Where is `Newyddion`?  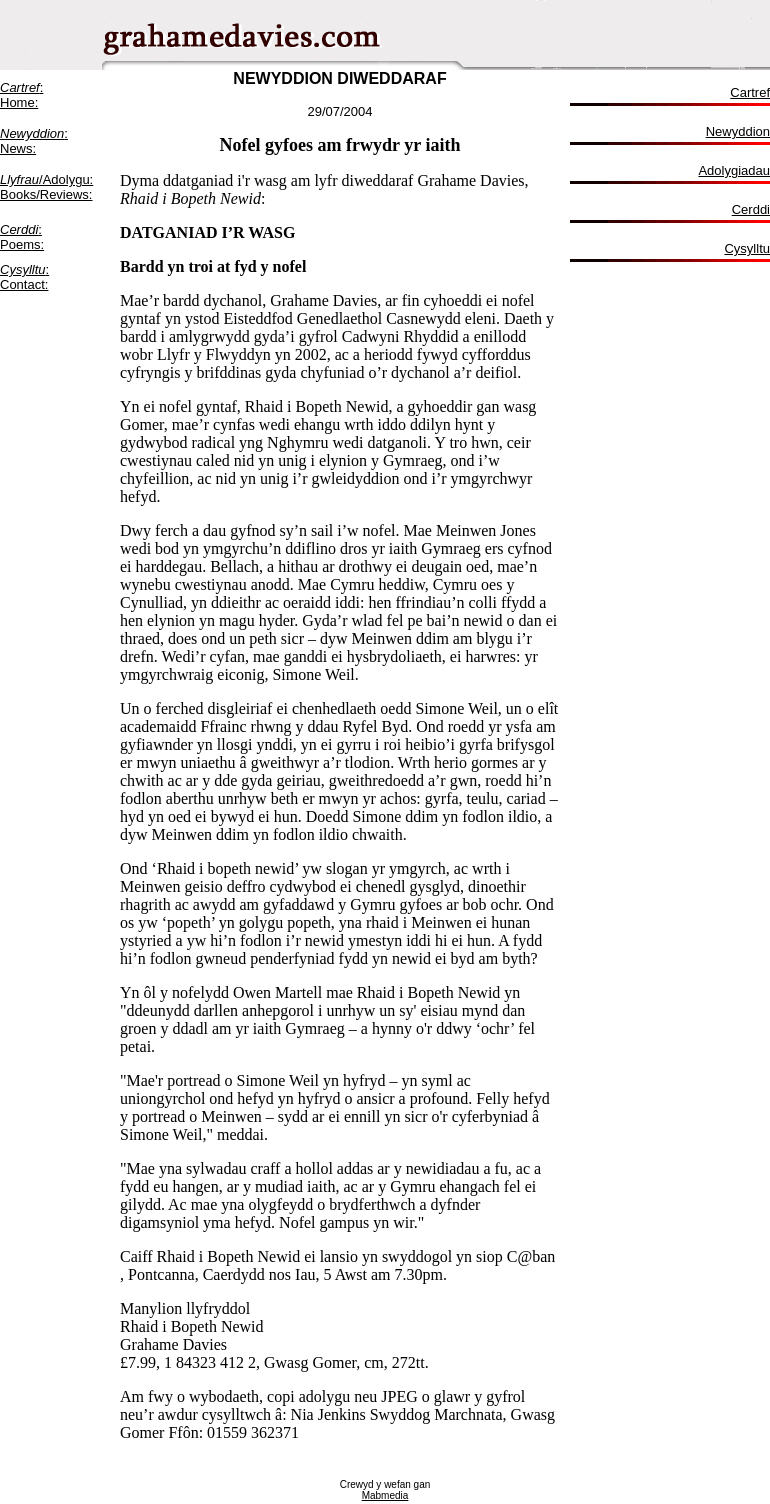
Newyddion is located at coordinates (738, 131).